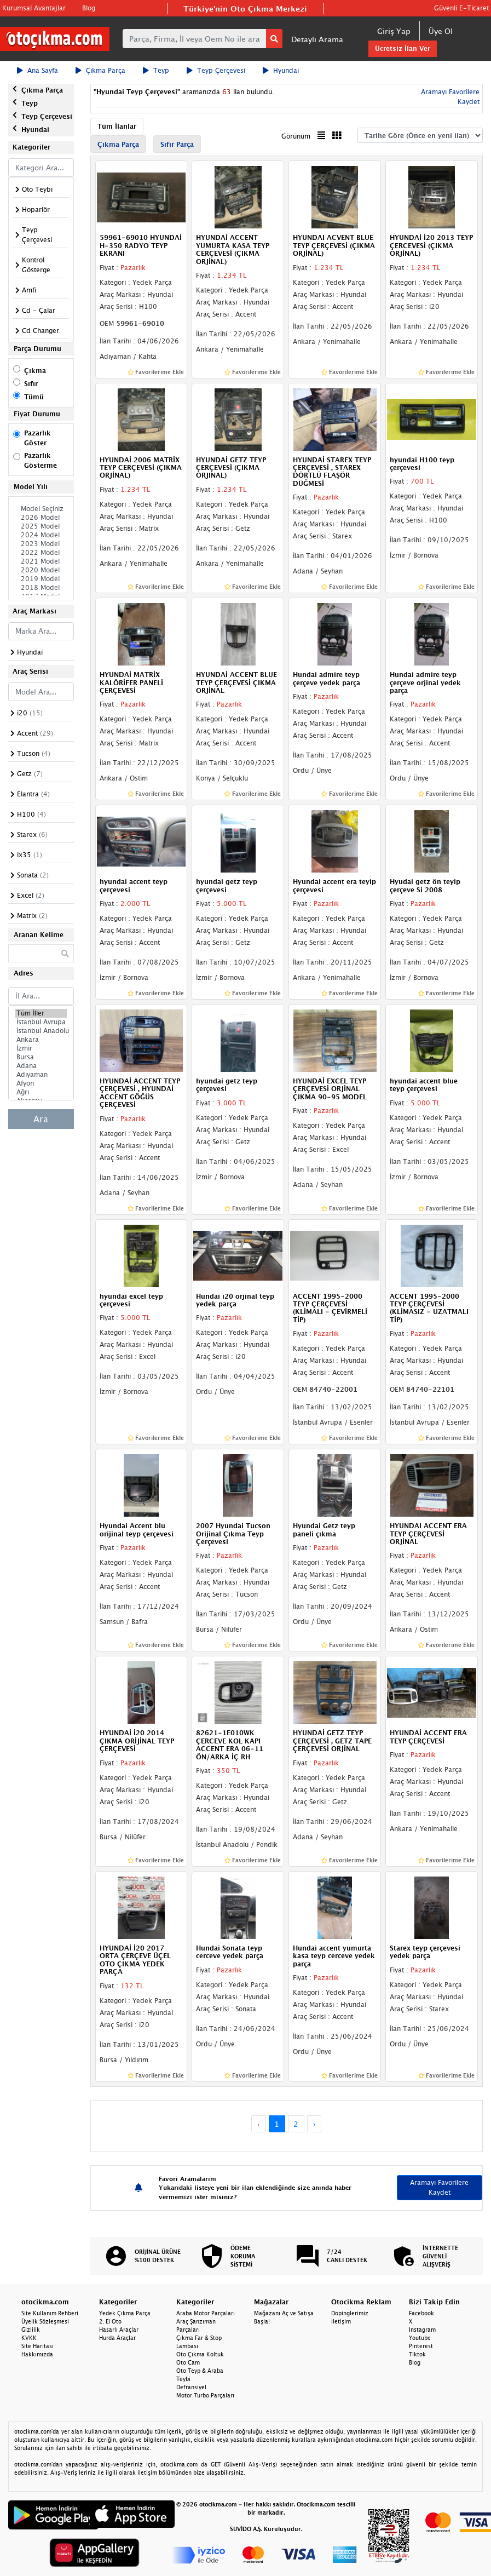 The image size is (491, 2576). Describe the element at coordinates (41, 526) in the screenshot. I see `2025 Model` at that location.